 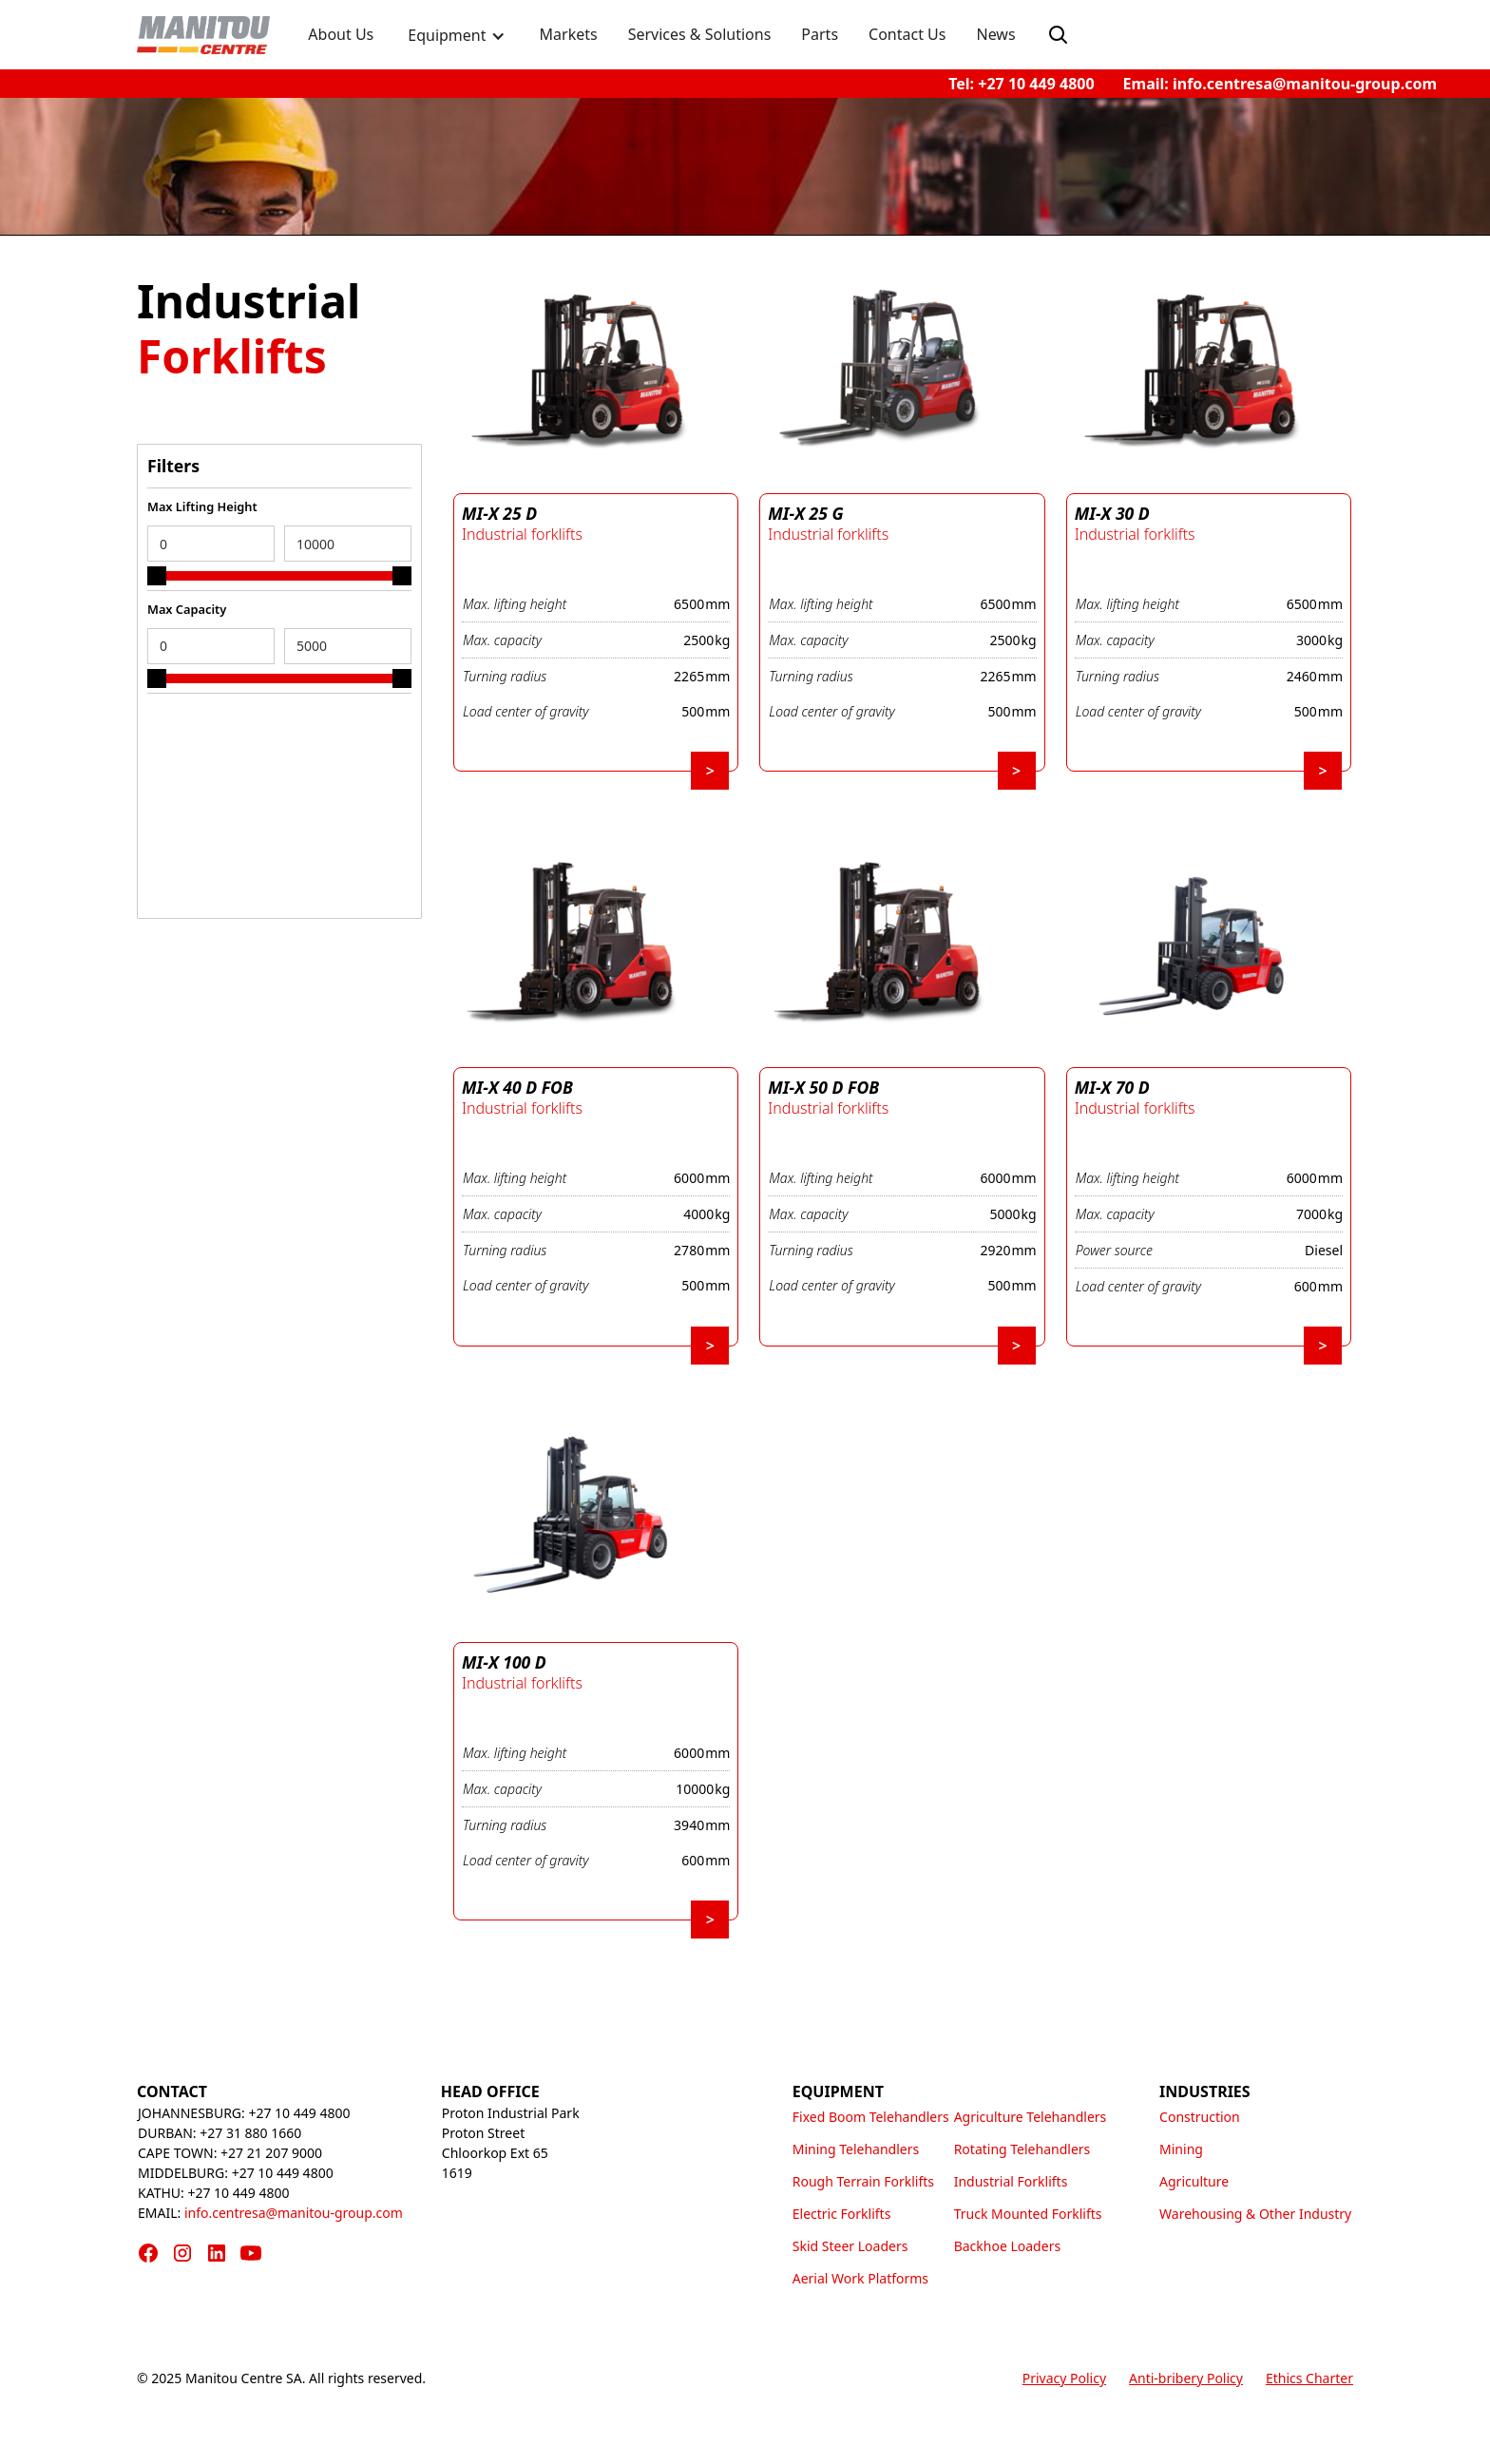 I want to click on Services & Solutions, so click(x=700, y=34).